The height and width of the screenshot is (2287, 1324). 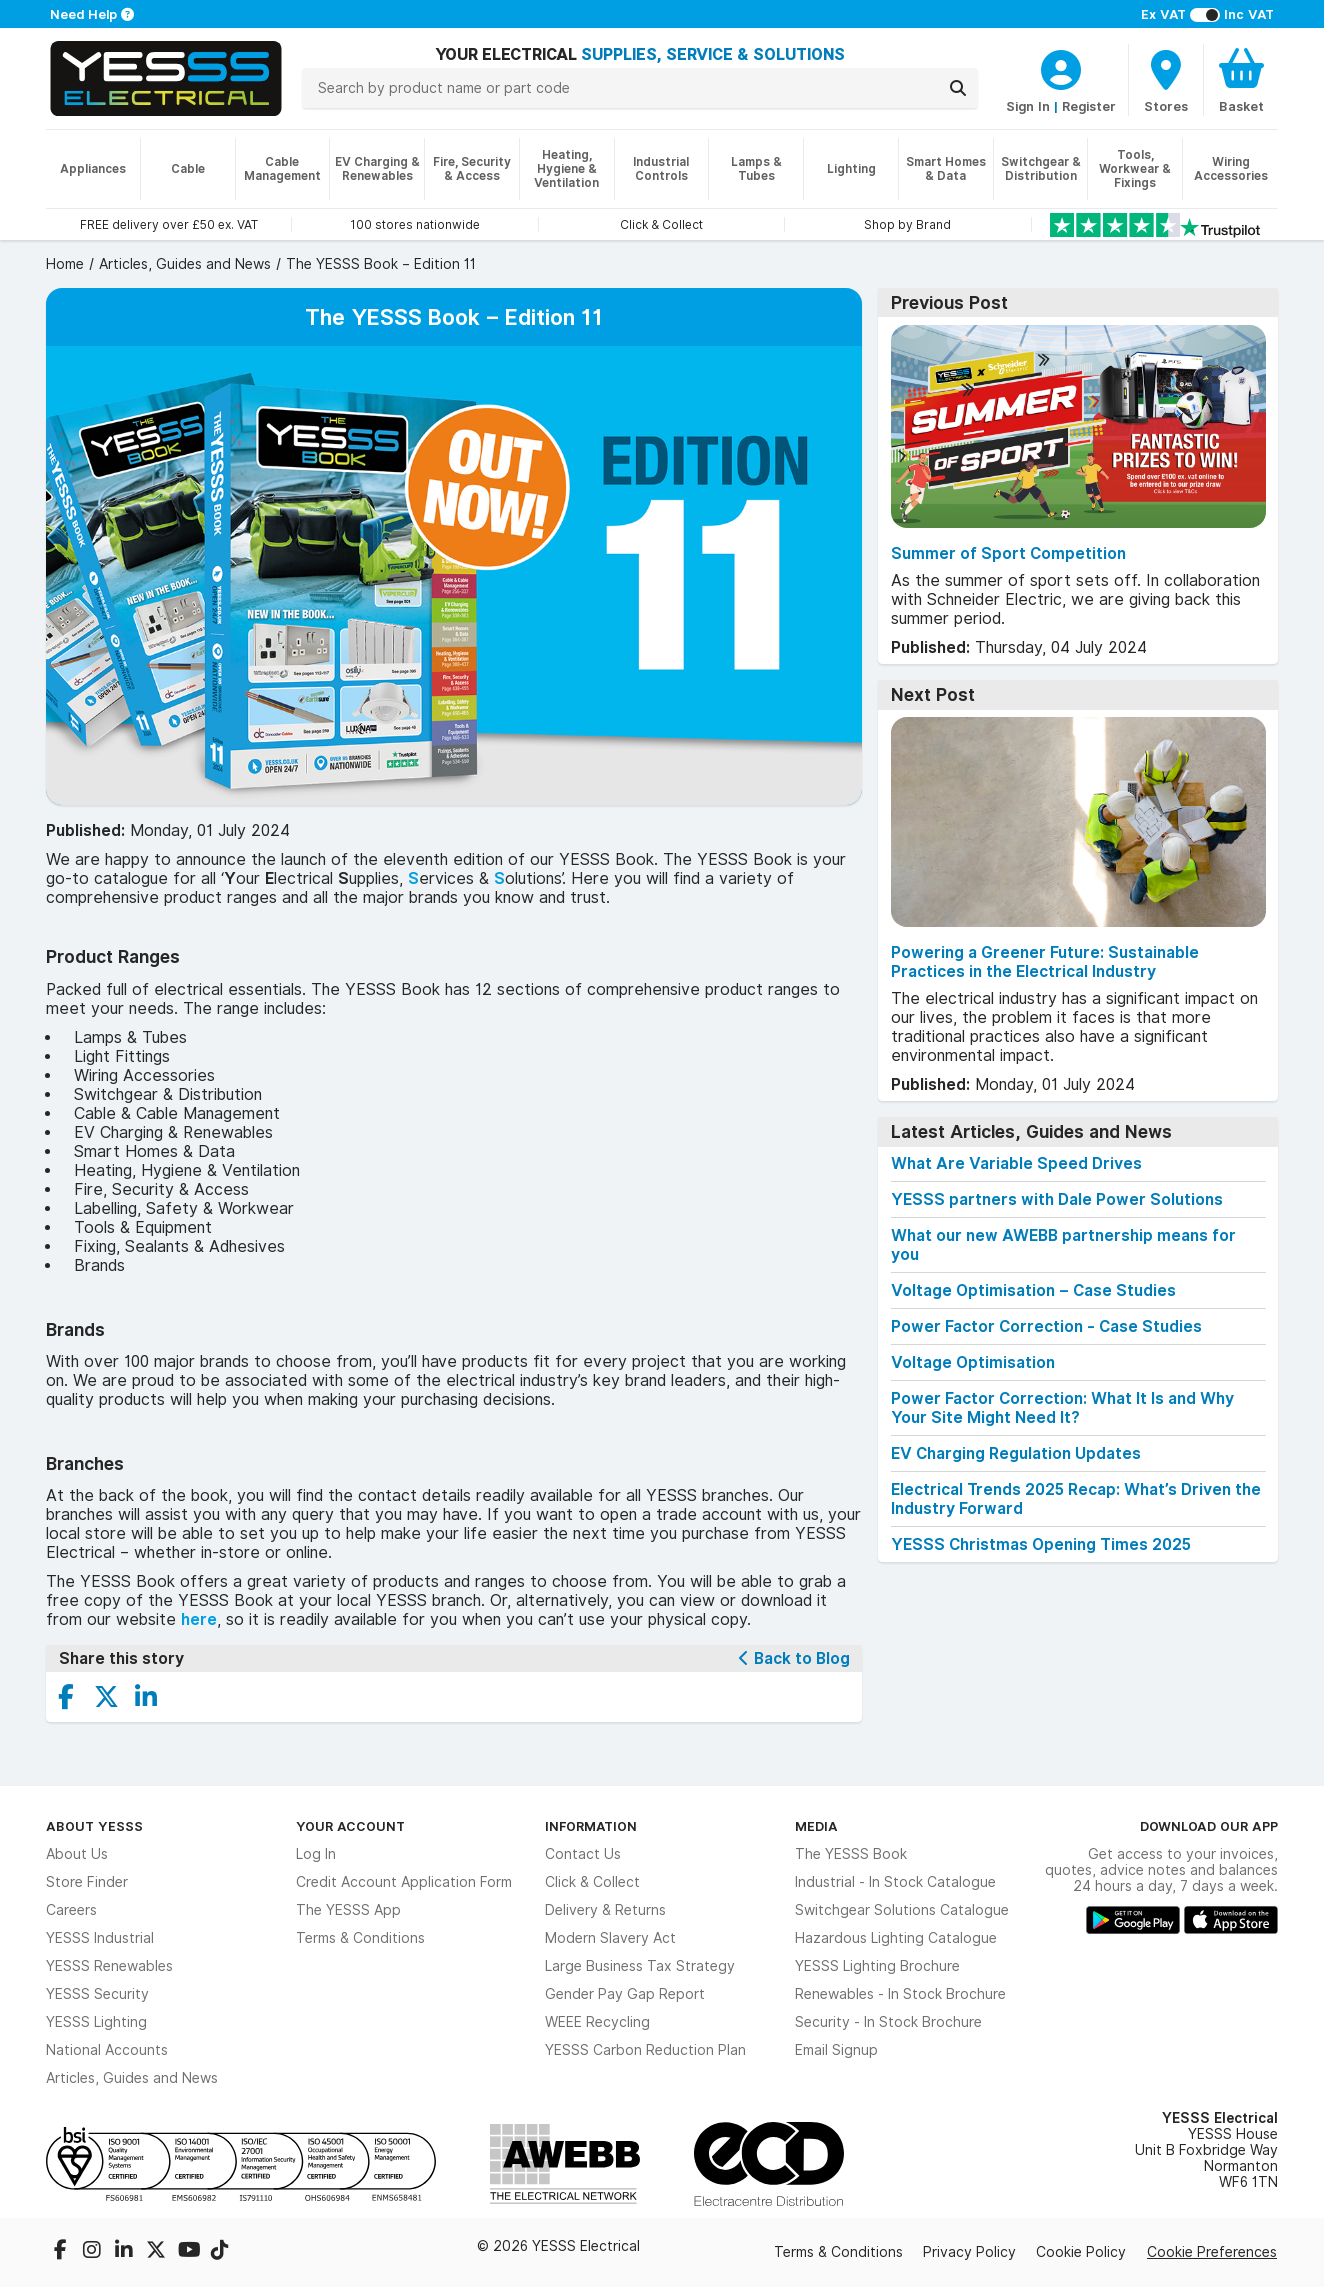 What do you see at coordinates (895, 1882) in the screenshot?
I see `Industrial - In Stock Catalogue` at bounding box center [895, 1882].